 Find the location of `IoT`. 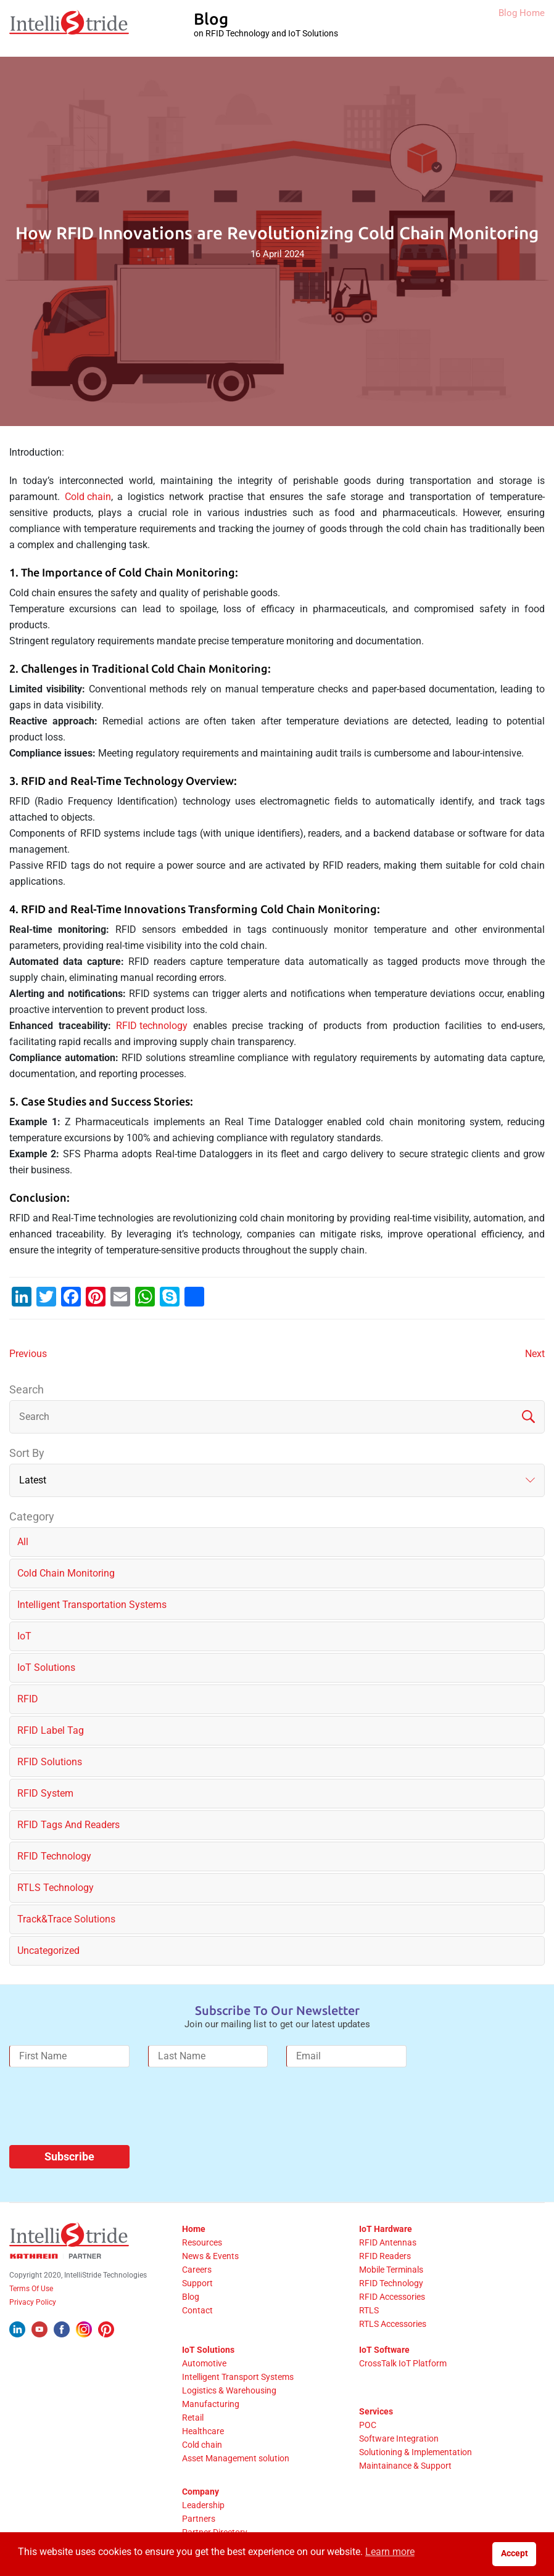

IoT is located at coordinates (24, 1636).